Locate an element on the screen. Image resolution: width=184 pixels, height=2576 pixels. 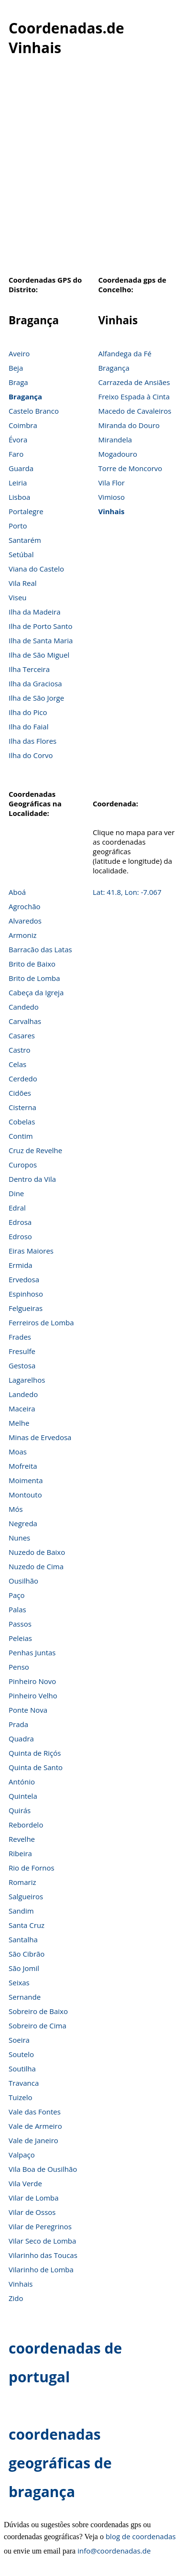
Nunes is located at coordinates (19, 1537).